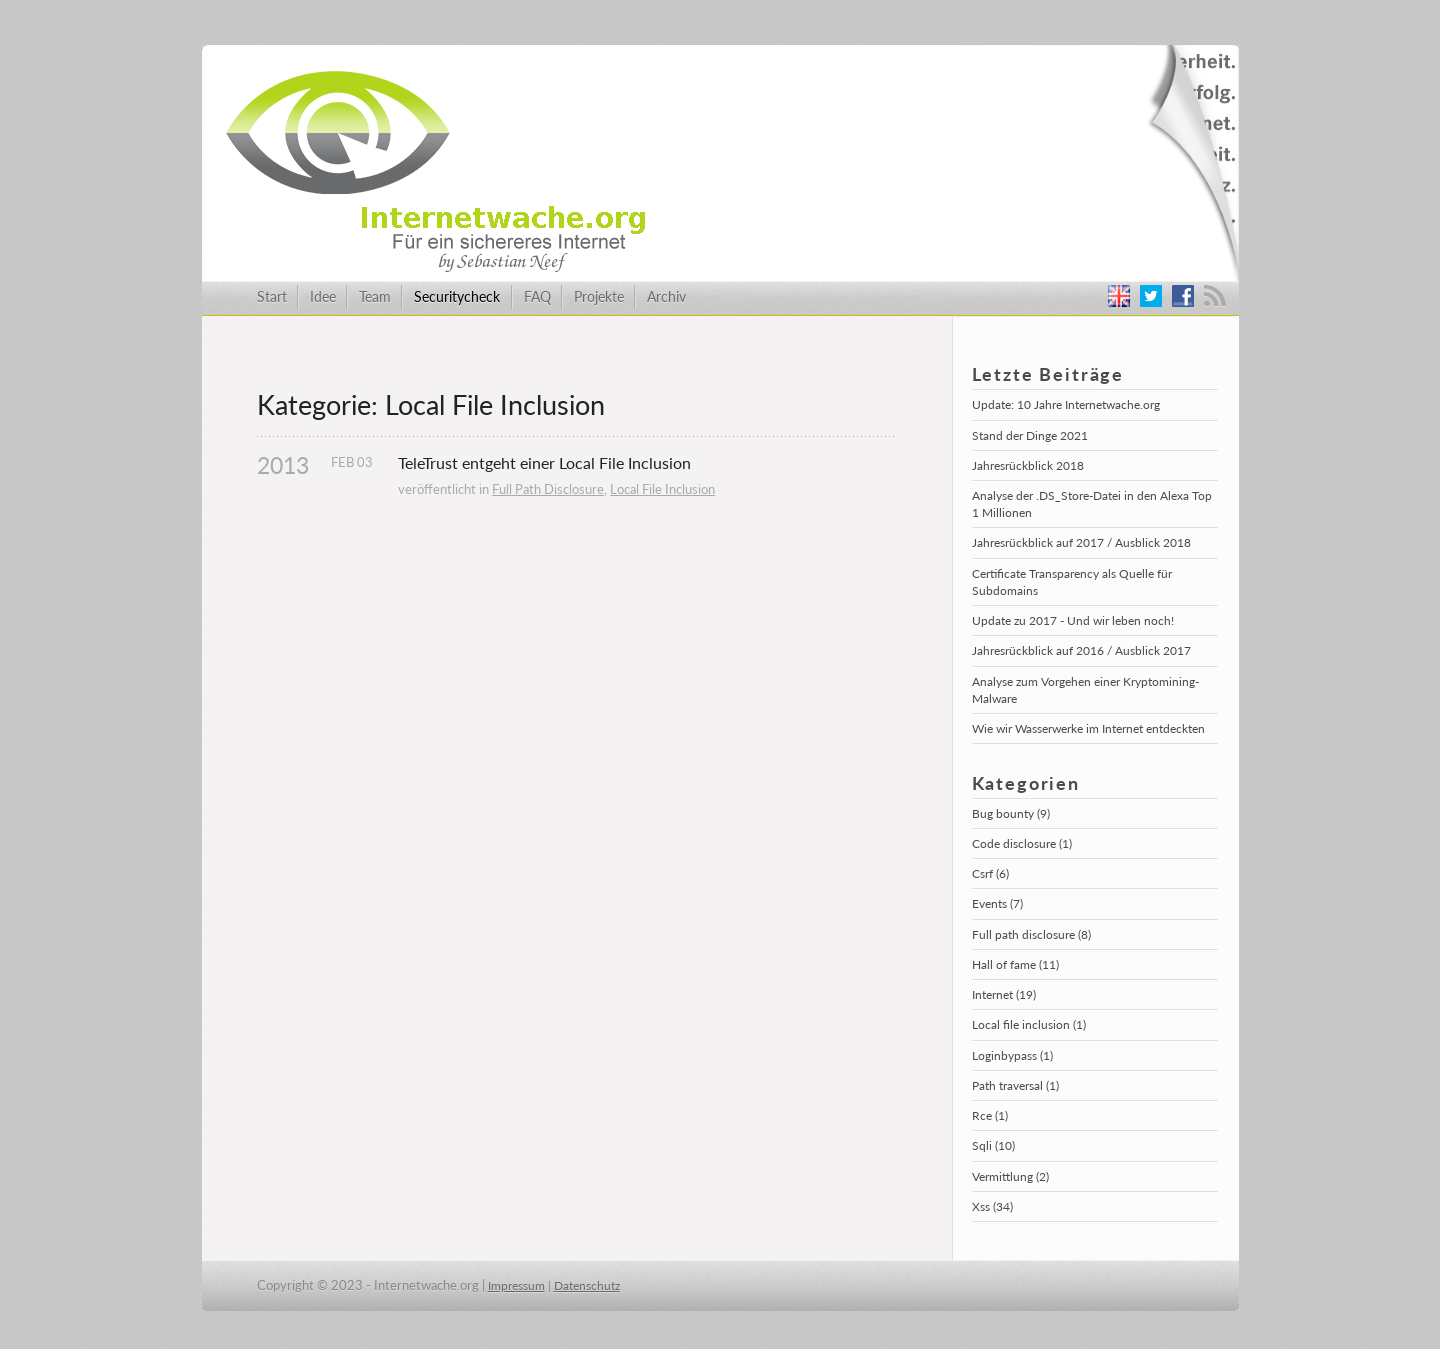  I want to click on Sqli (10), so click(993, 1145).